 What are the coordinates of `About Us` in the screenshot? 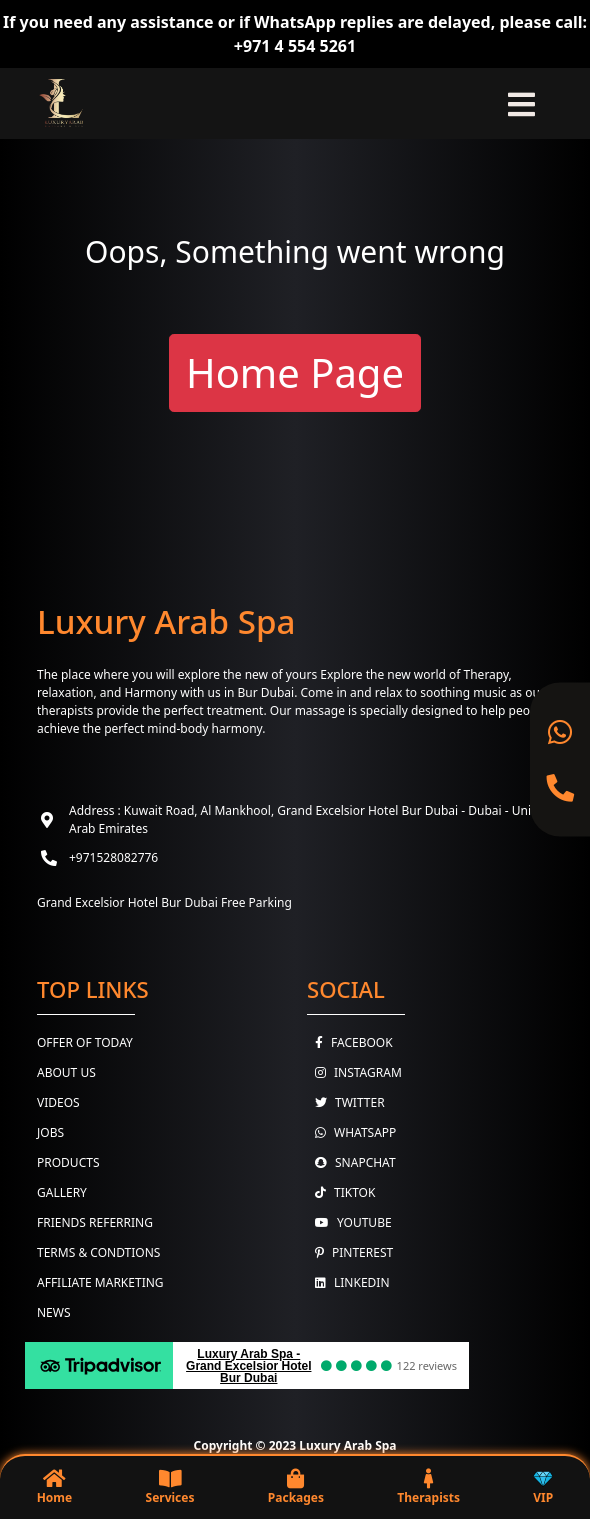 It's located at (66, 1072).